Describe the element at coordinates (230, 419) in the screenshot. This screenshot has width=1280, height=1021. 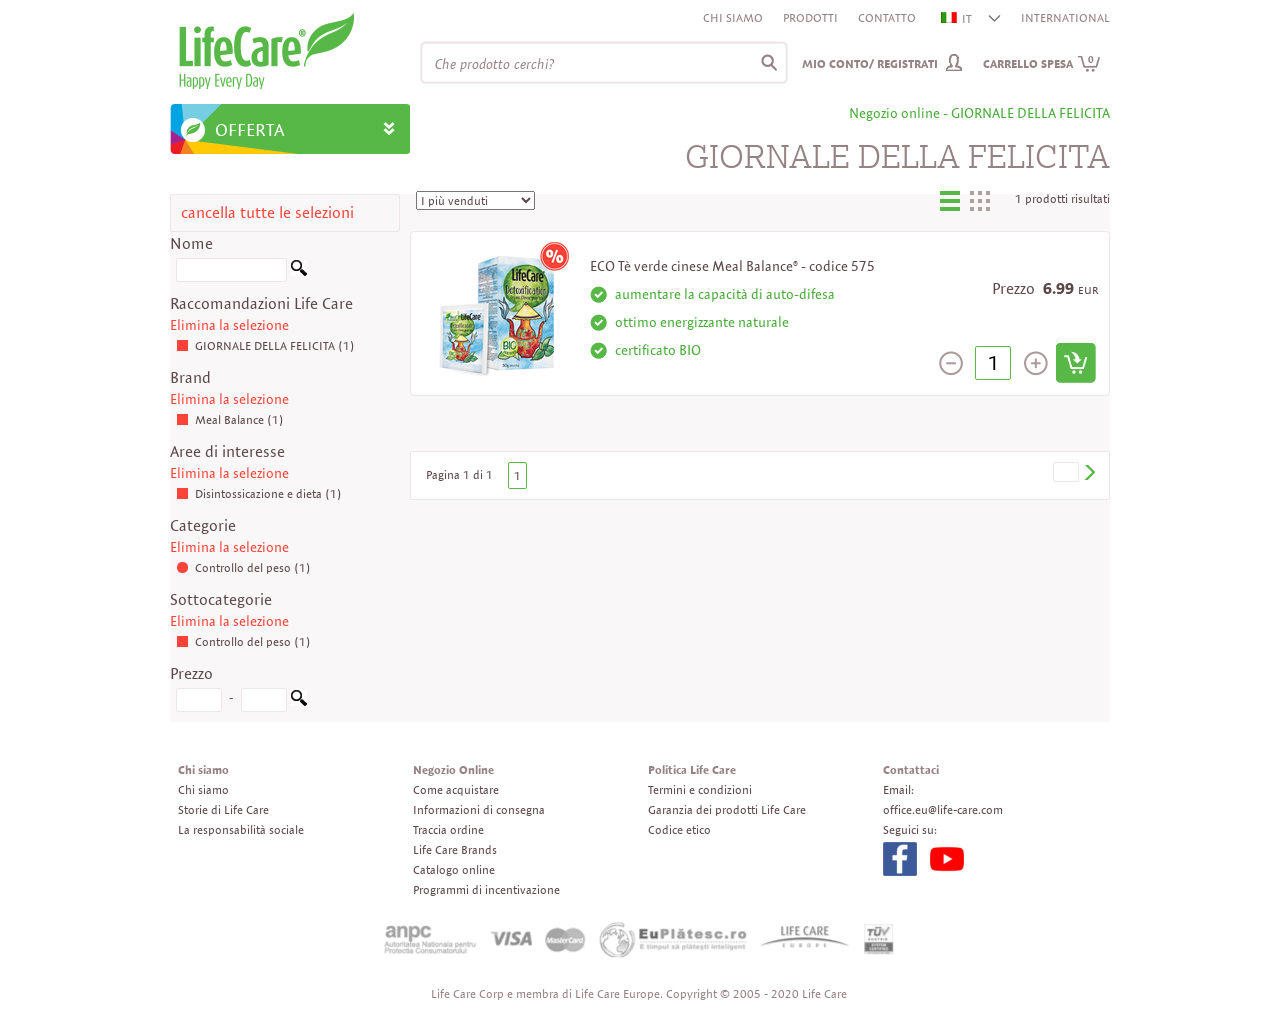
I see `Meal Balance (1)` at that location.